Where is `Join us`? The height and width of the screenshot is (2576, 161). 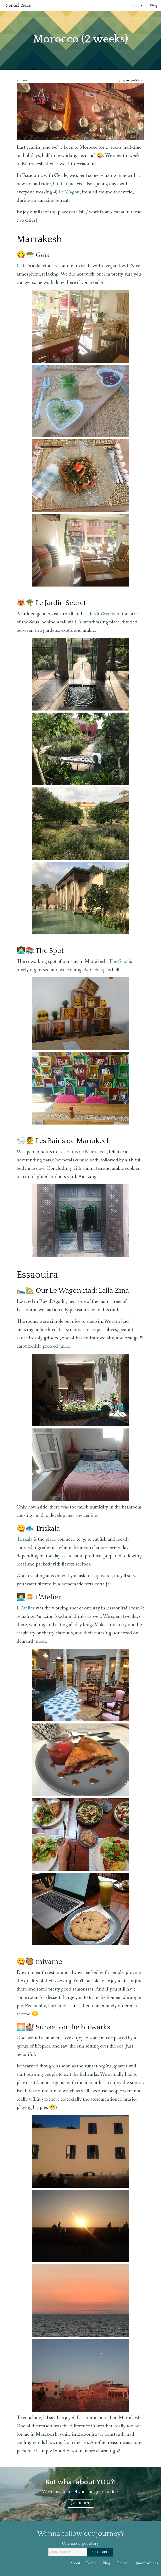
Join us is located at coordinates (80, 2503).